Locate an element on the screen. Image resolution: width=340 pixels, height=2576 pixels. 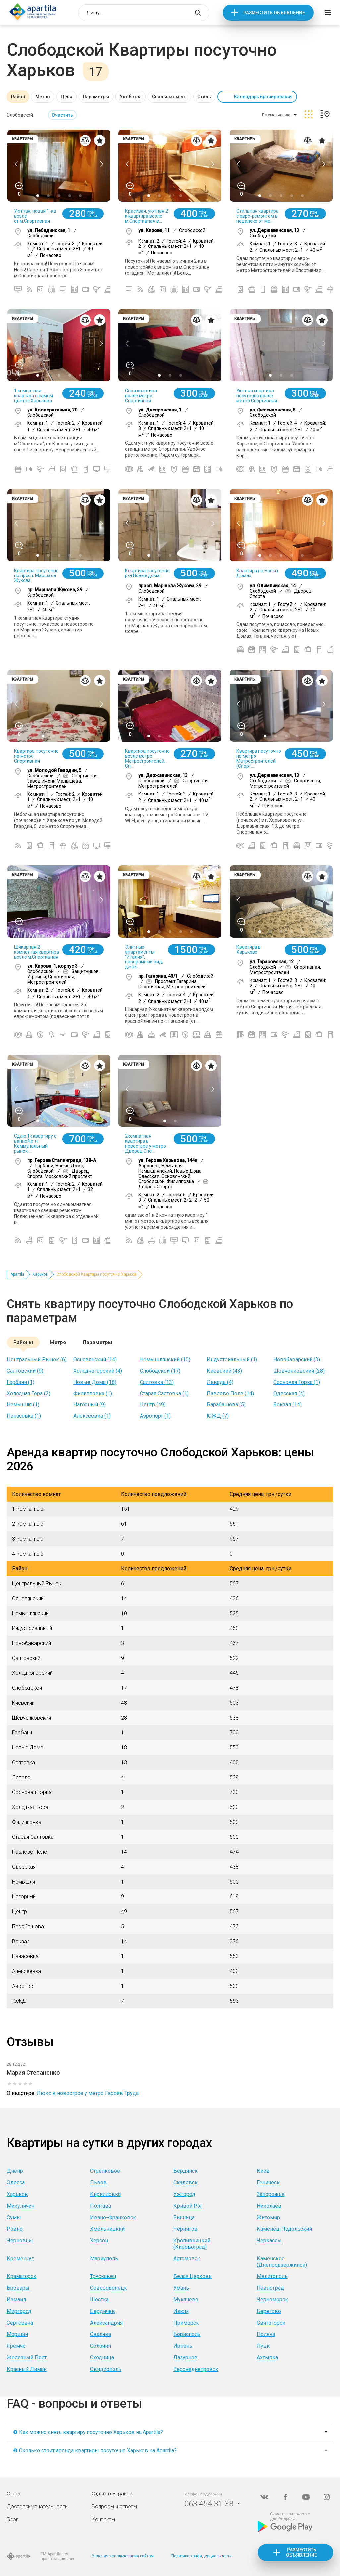
Херсон is located at coordinates (99, 2240).